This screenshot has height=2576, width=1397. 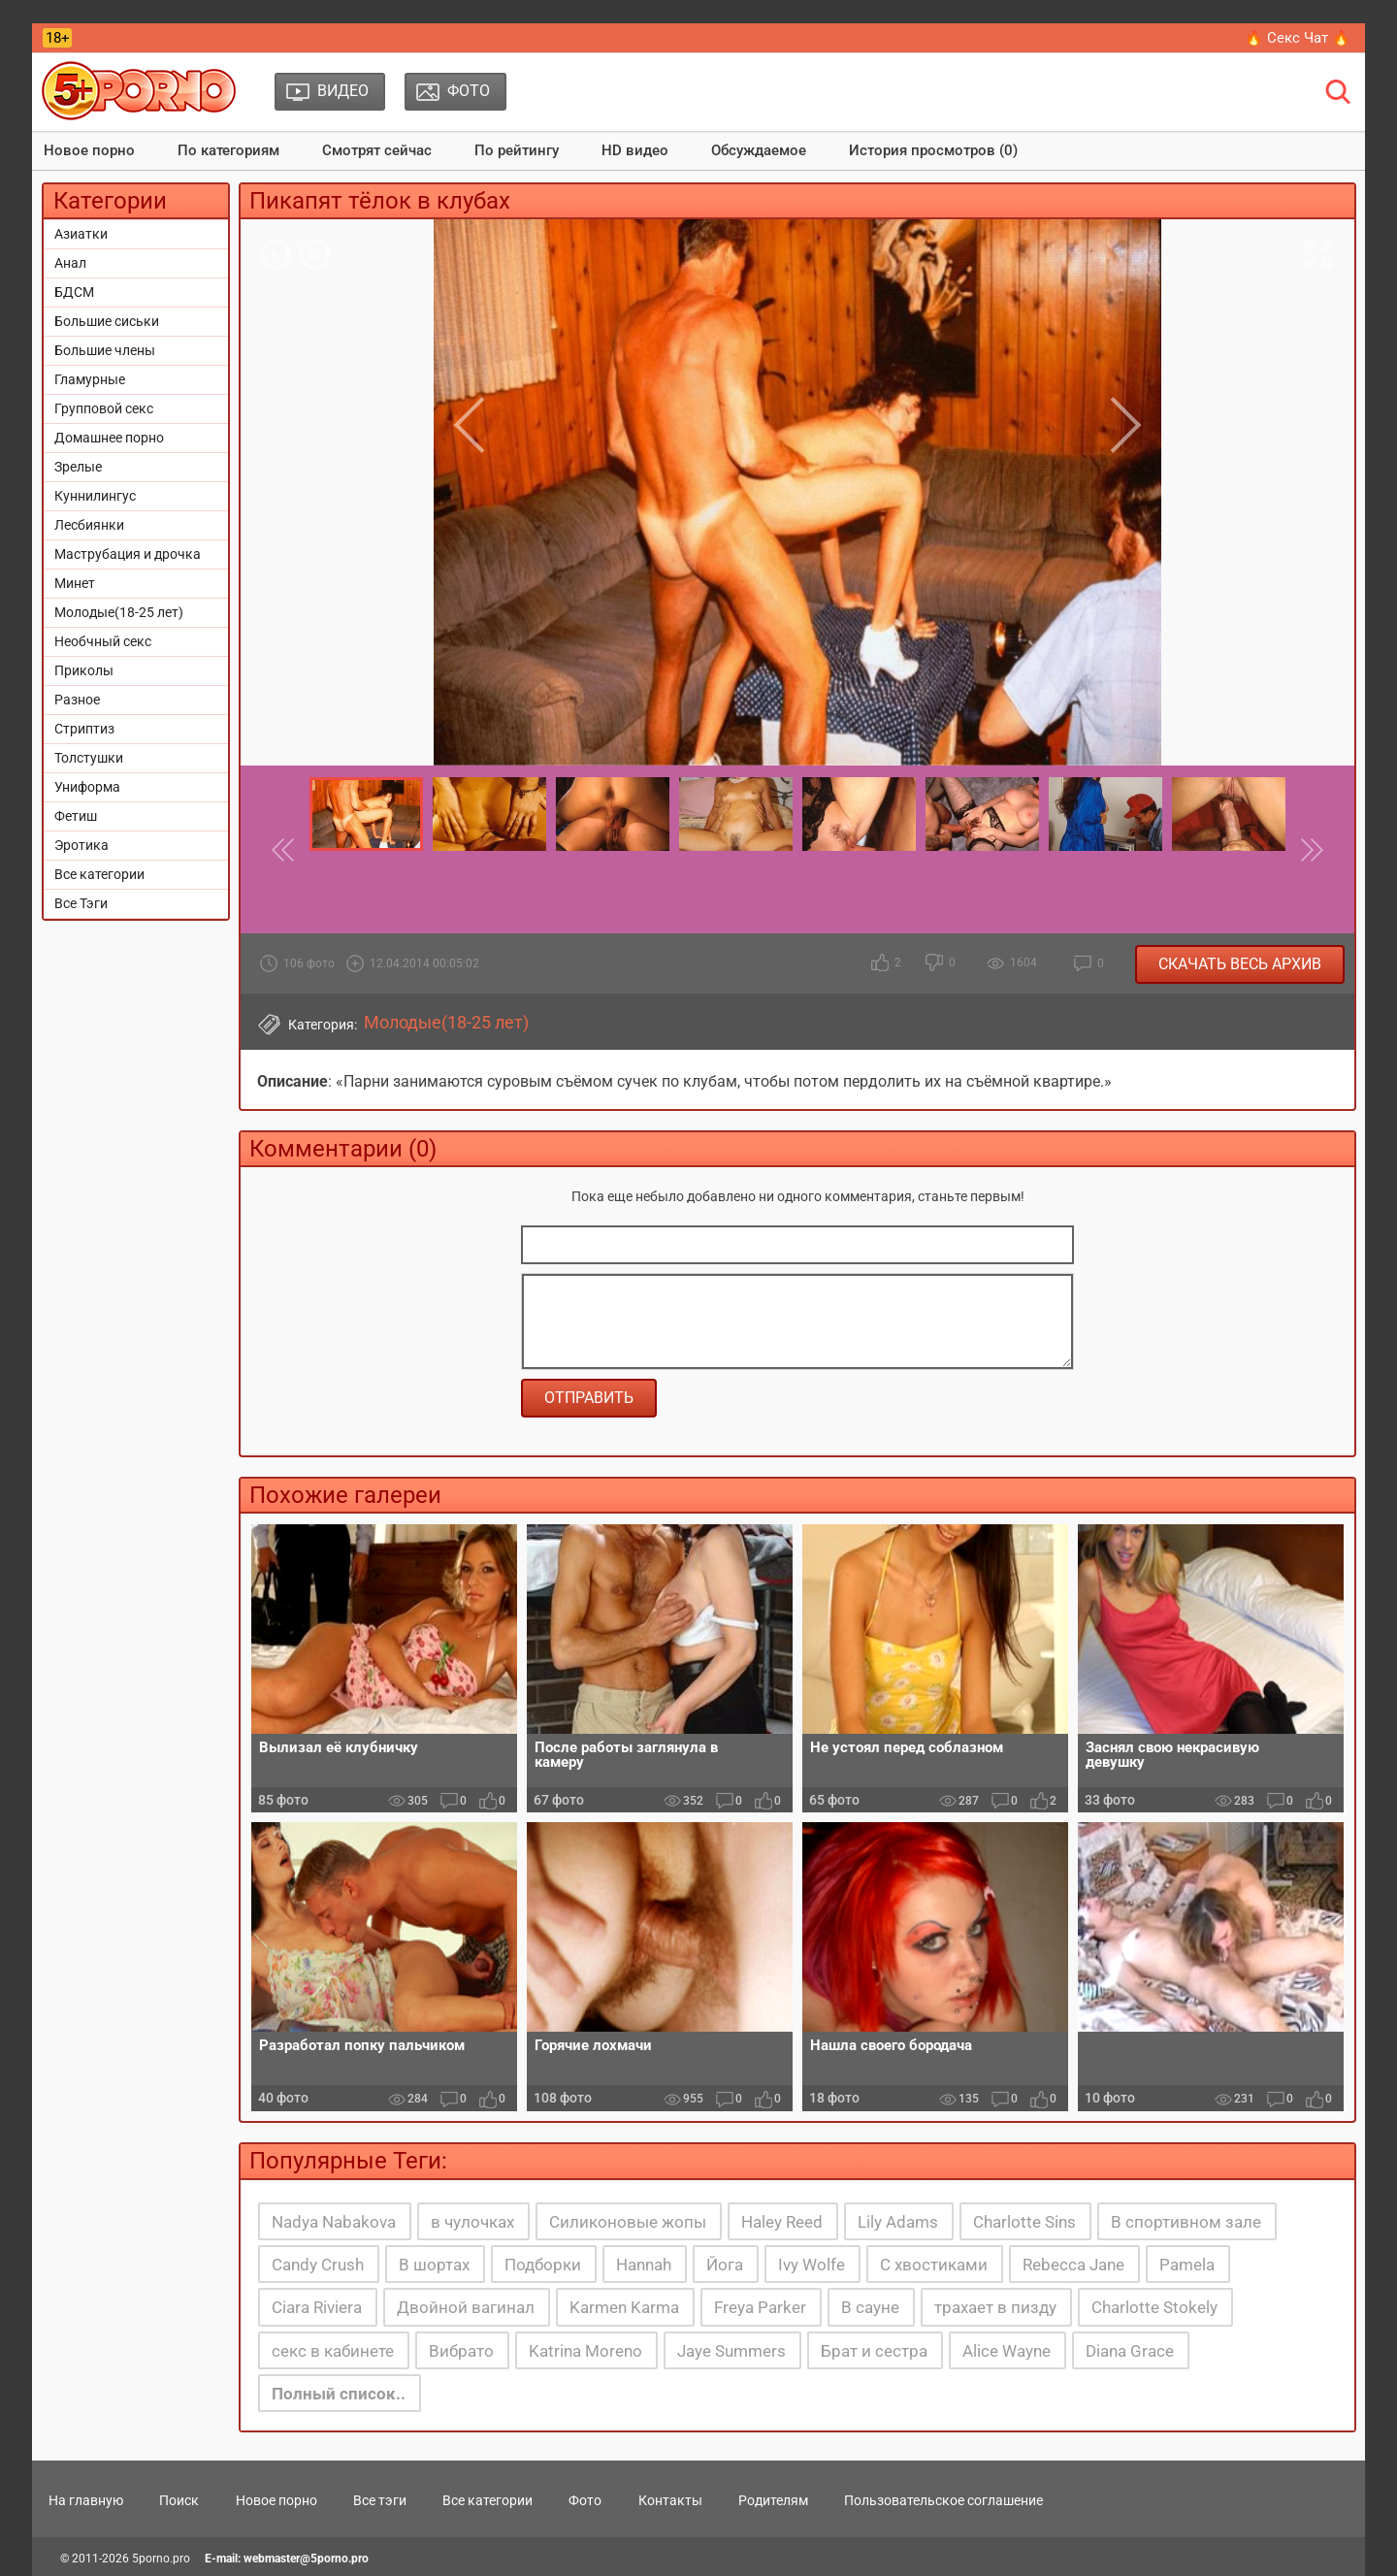 What do you see at coordinates (109, 437) in the screenshot?
I see `Домашнее порно` at bounding box center [109, 437].